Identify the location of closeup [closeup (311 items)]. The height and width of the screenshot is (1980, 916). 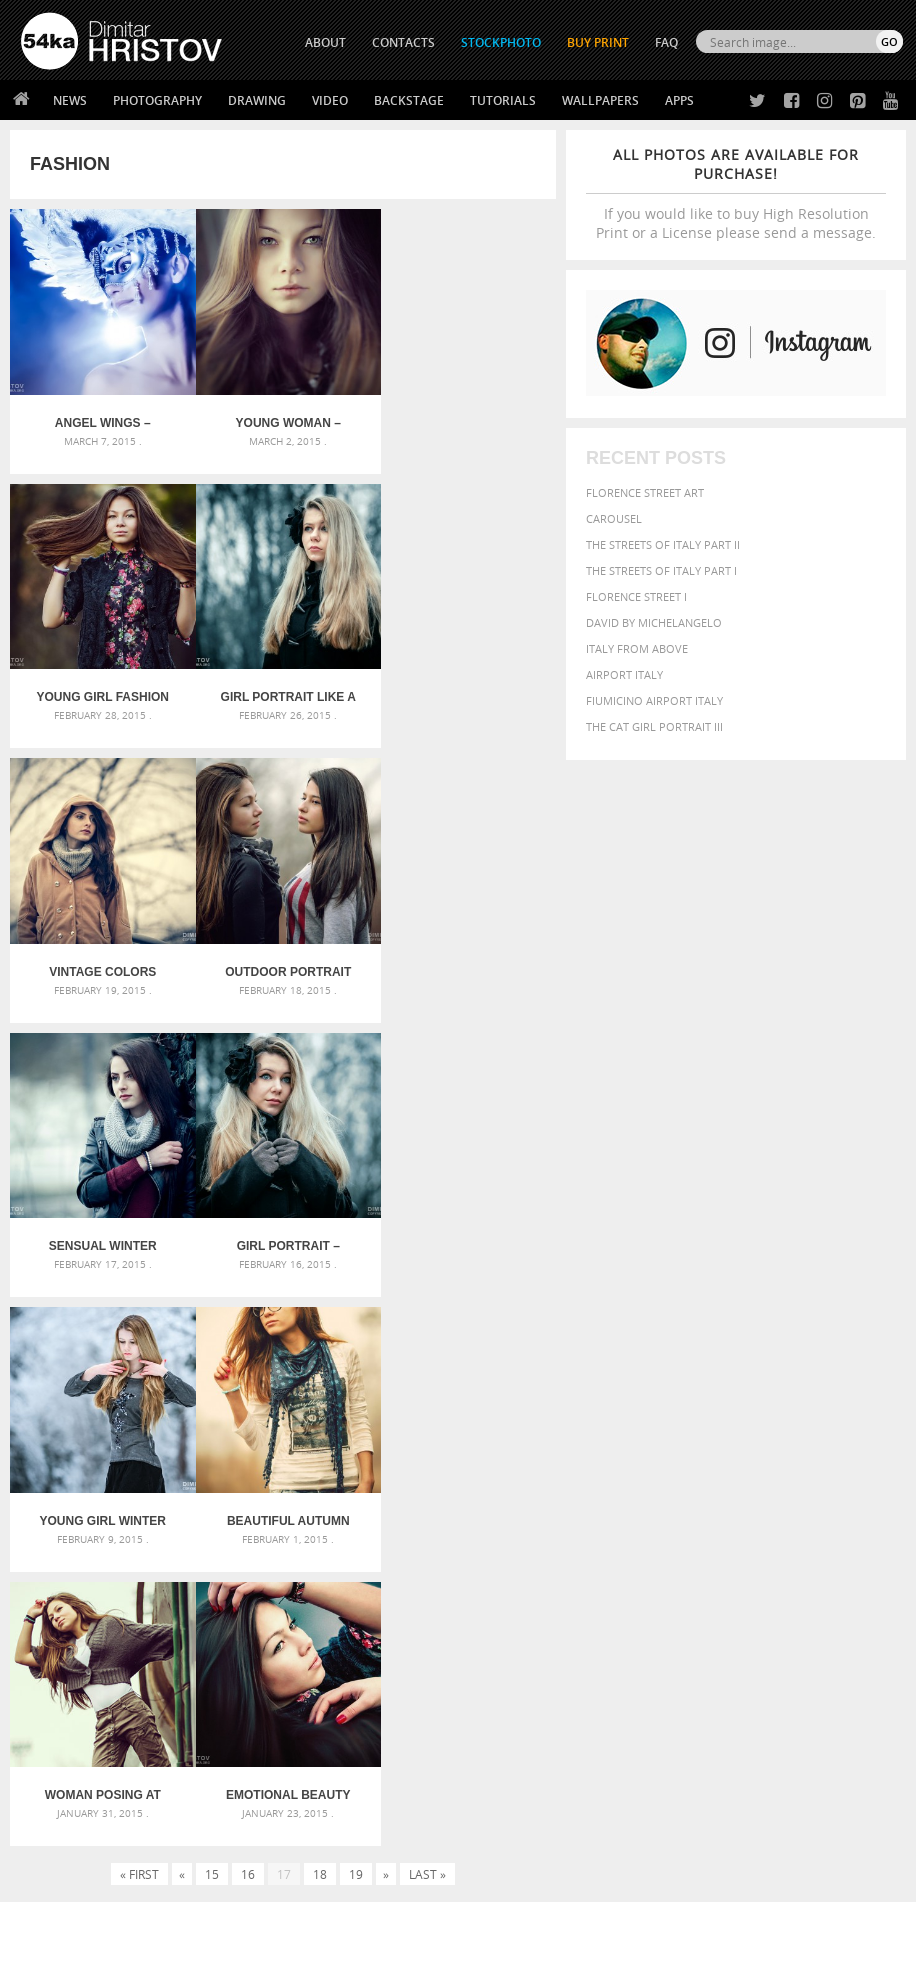
(642, 1532).